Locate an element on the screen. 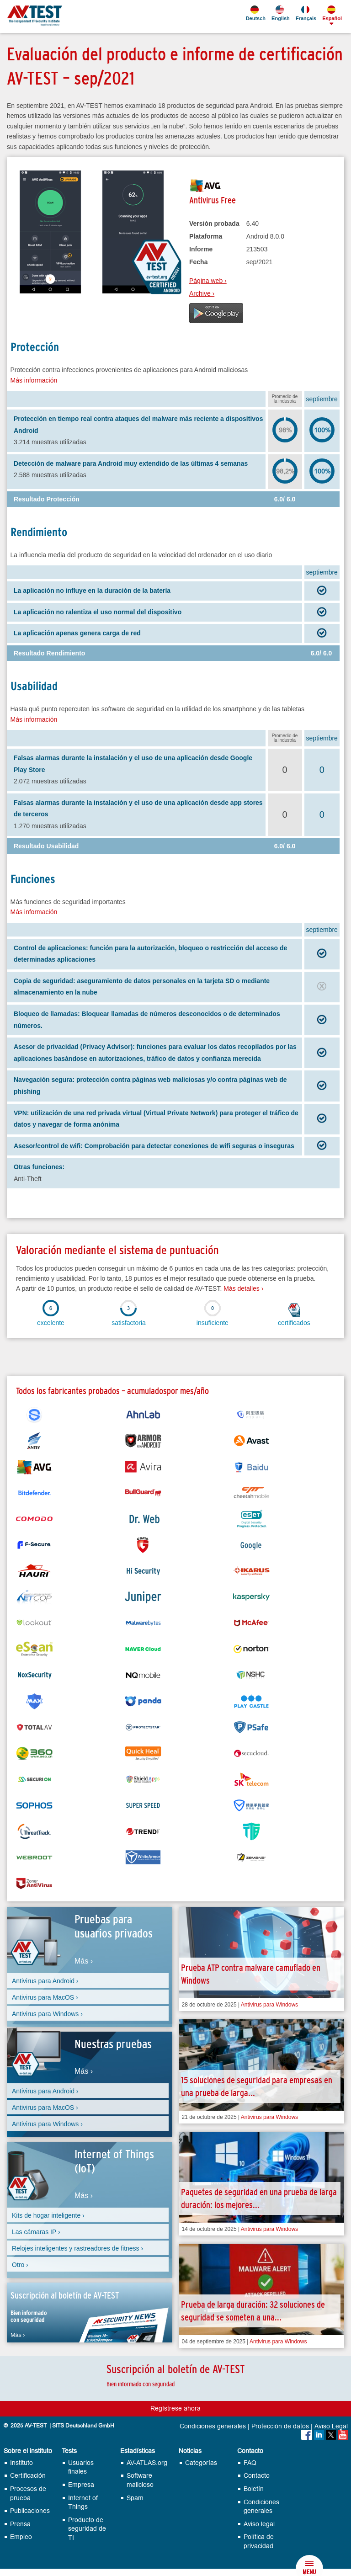  Regístrese ahora is located at coordinates (175, 2408).